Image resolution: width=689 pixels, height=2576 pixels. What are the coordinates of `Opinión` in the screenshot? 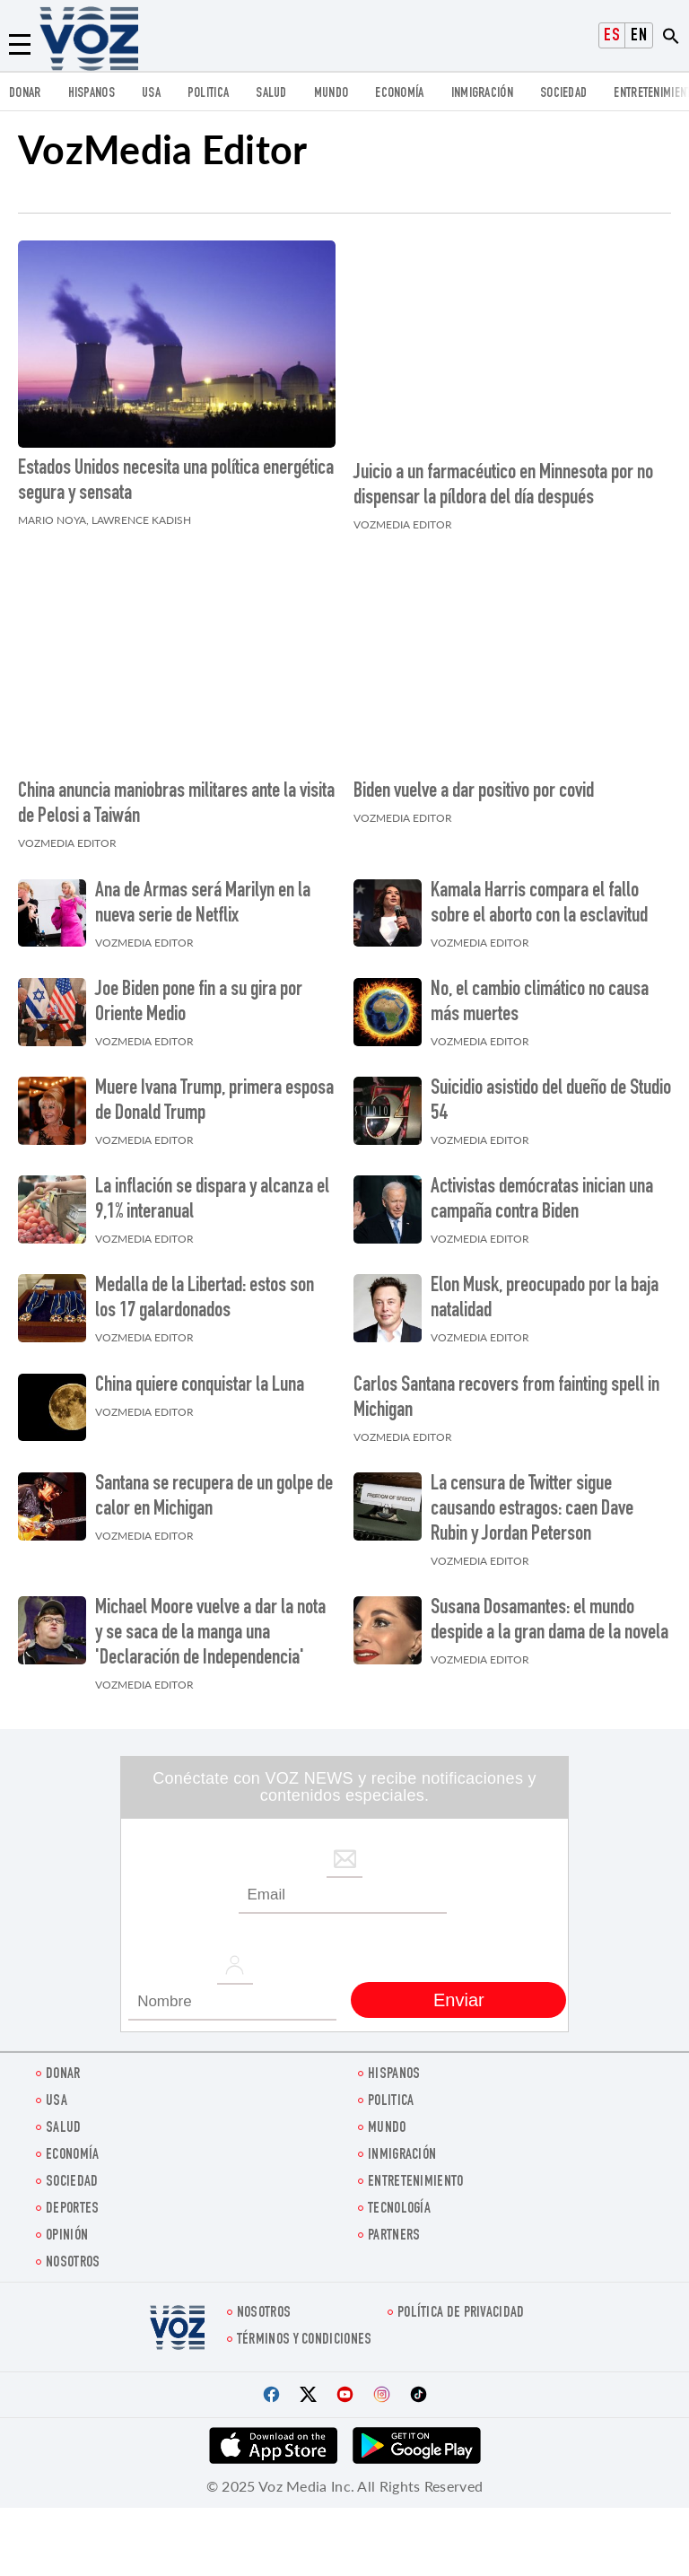 It's located at (67, 2227).